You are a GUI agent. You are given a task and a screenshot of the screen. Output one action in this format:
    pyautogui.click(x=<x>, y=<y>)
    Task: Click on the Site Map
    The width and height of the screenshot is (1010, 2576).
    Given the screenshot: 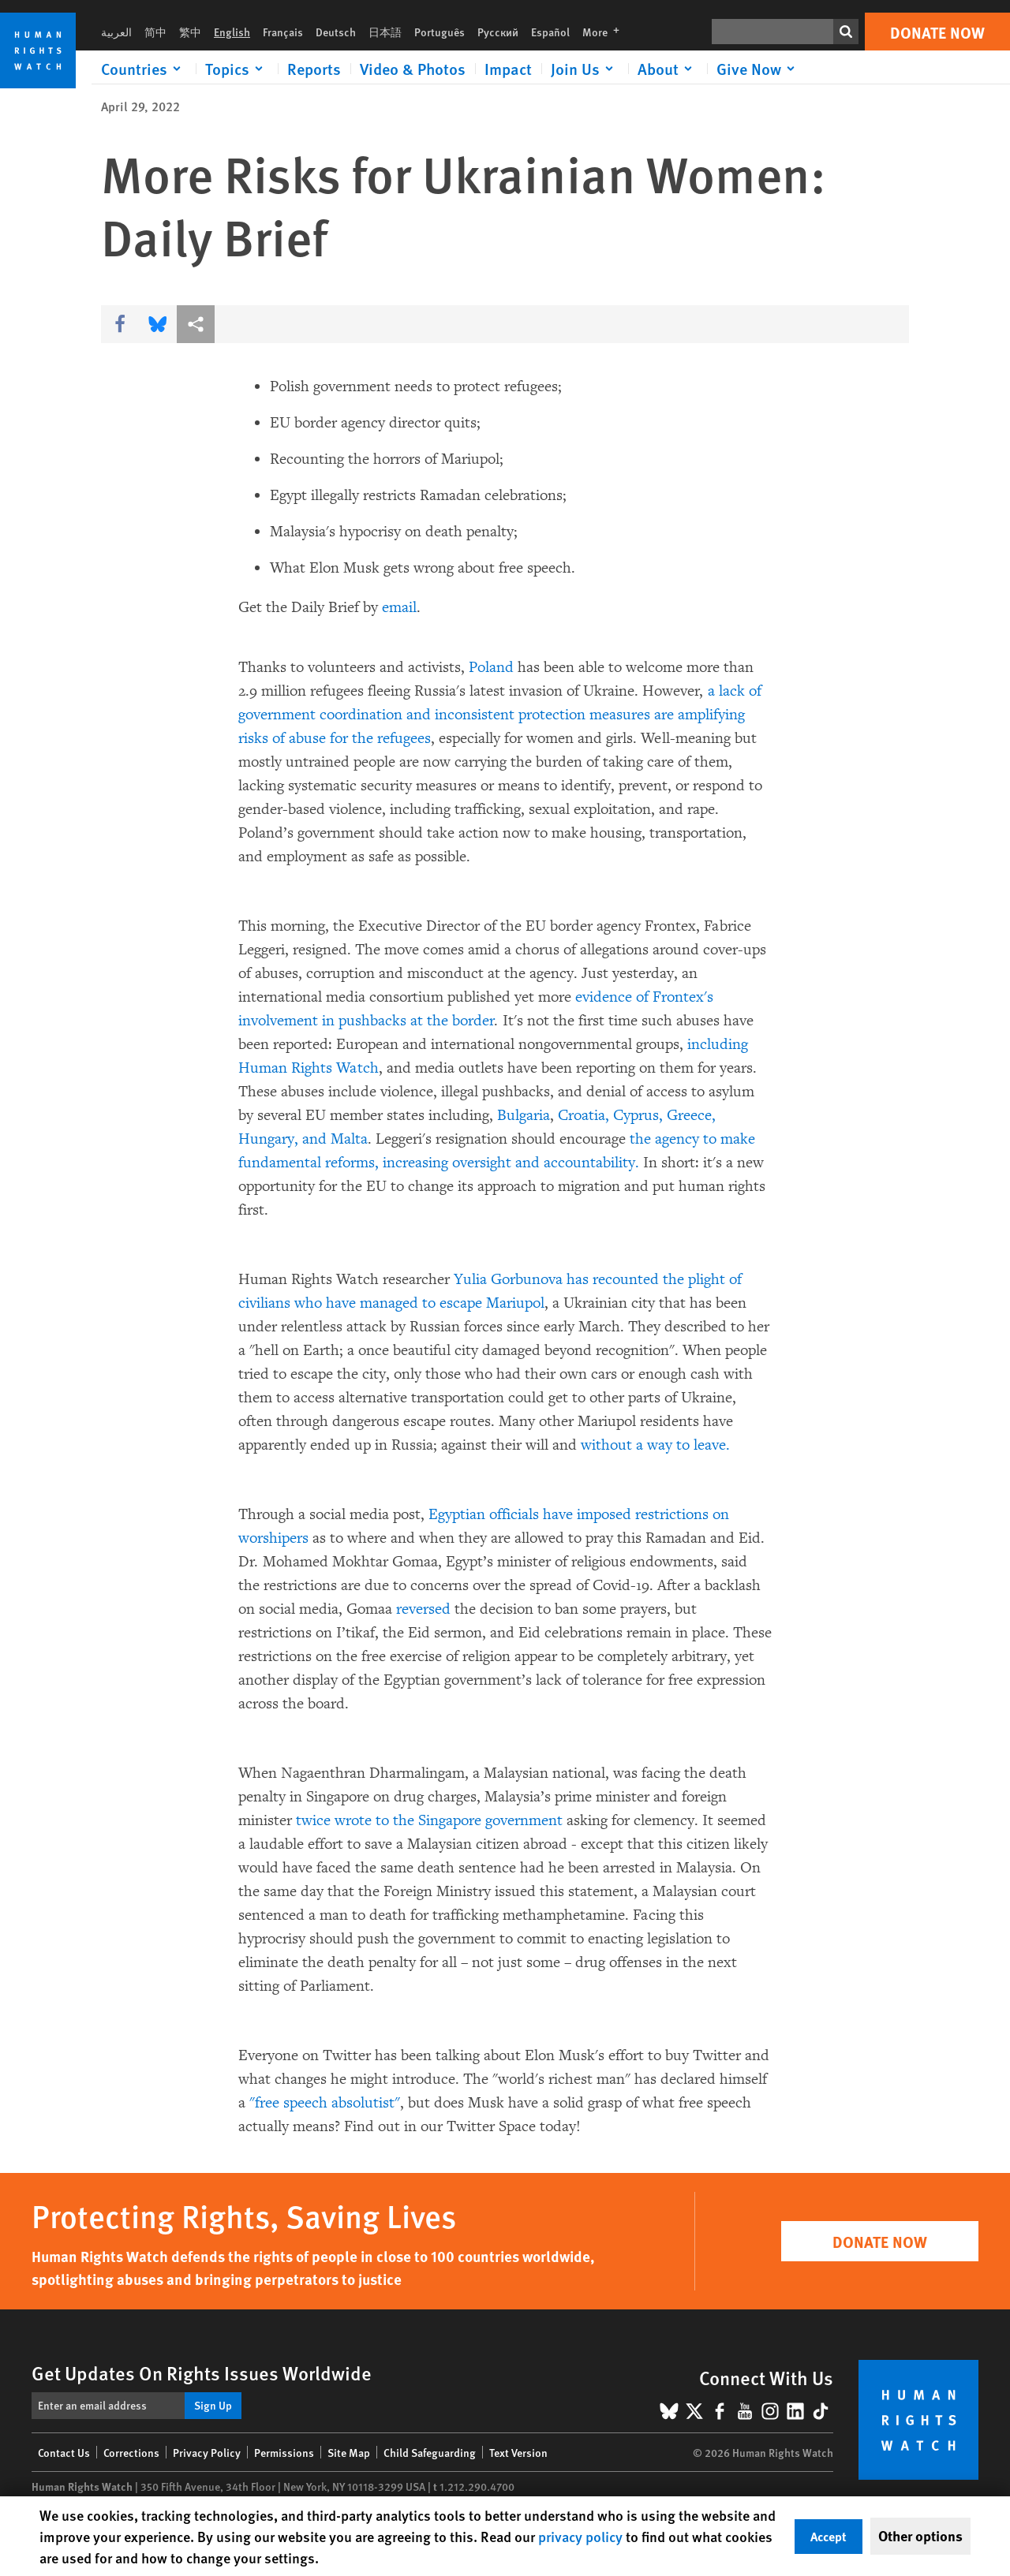 What is the action you would take?
    pyautogui.click(x=348, y=2452)
    